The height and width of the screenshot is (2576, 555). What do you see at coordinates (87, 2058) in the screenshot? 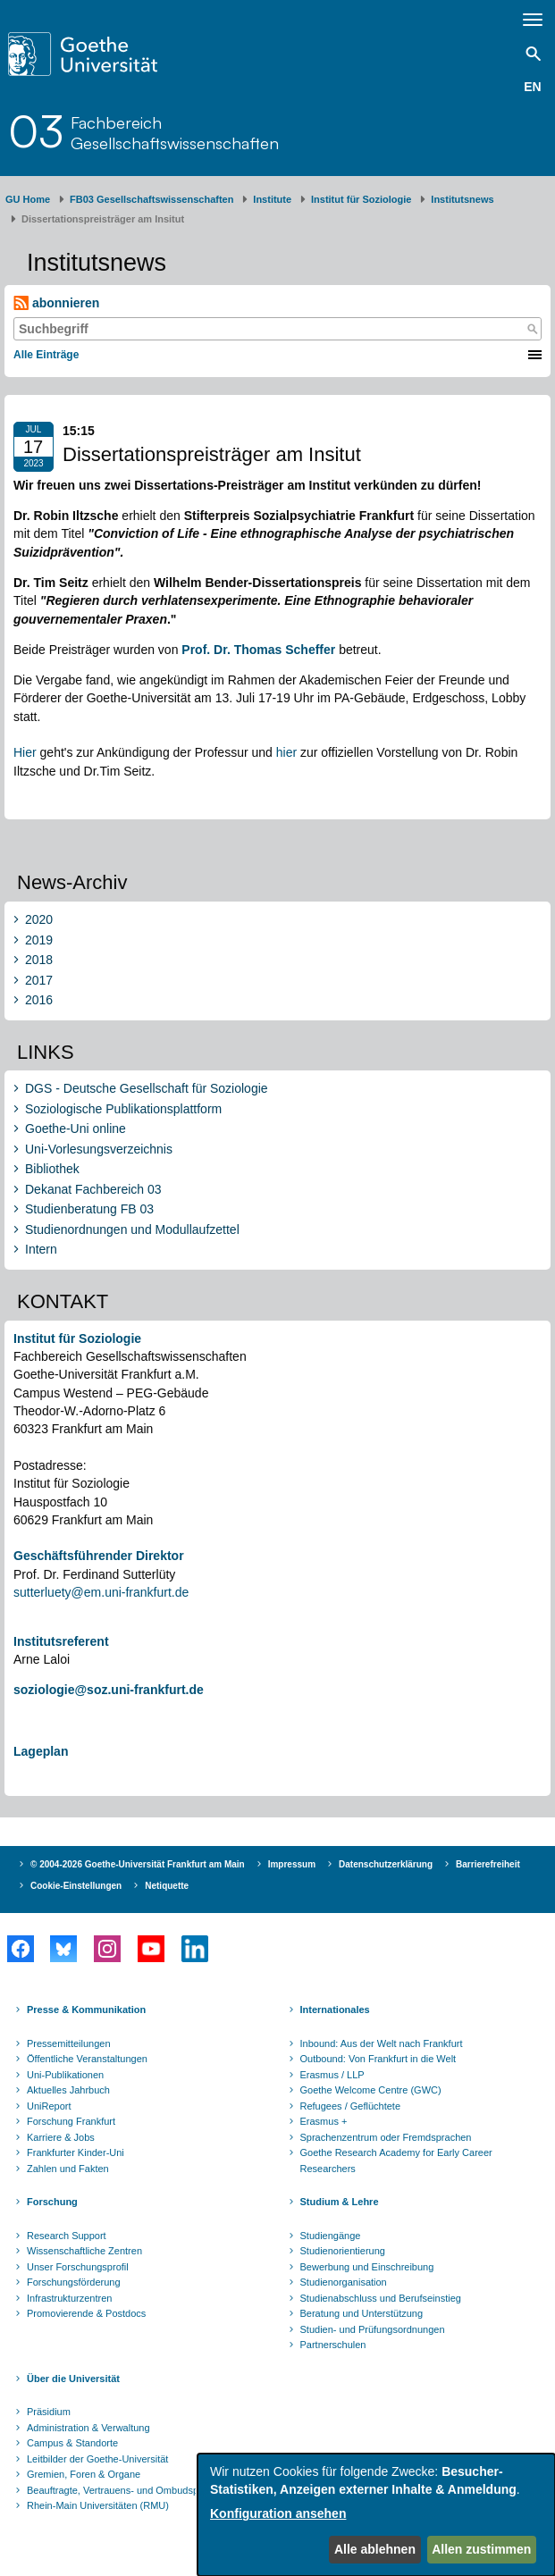
I see `Öffentliche Veranstaltungen` at bounding box center [87, 2058].